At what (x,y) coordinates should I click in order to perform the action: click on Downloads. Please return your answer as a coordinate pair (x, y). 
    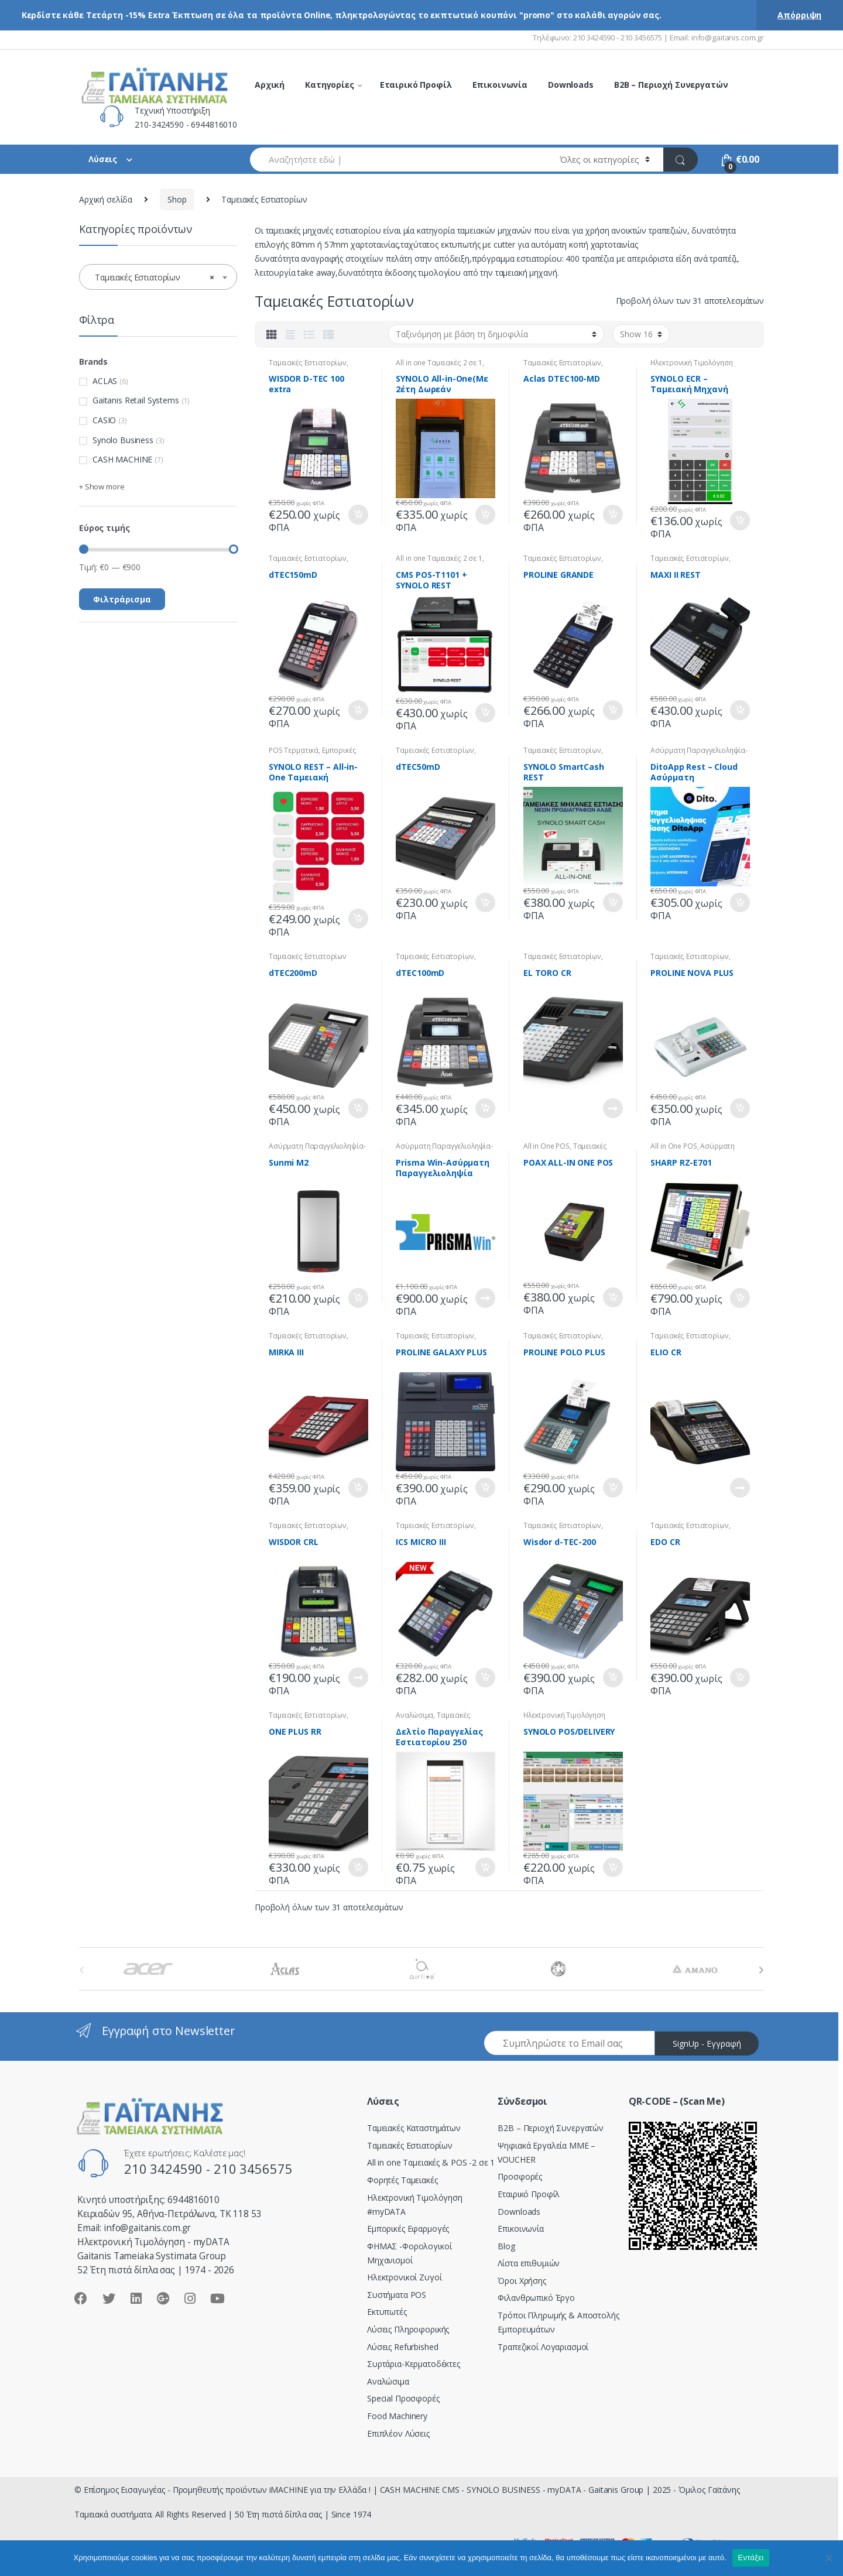
    Looking at the image, I should click on (571, 84).